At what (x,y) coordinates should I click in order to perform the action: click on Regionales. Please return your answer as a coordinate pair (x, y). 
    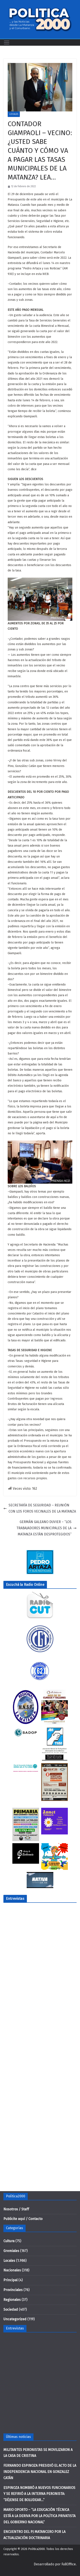
    Looking at the image, I should click on (12, 2300).